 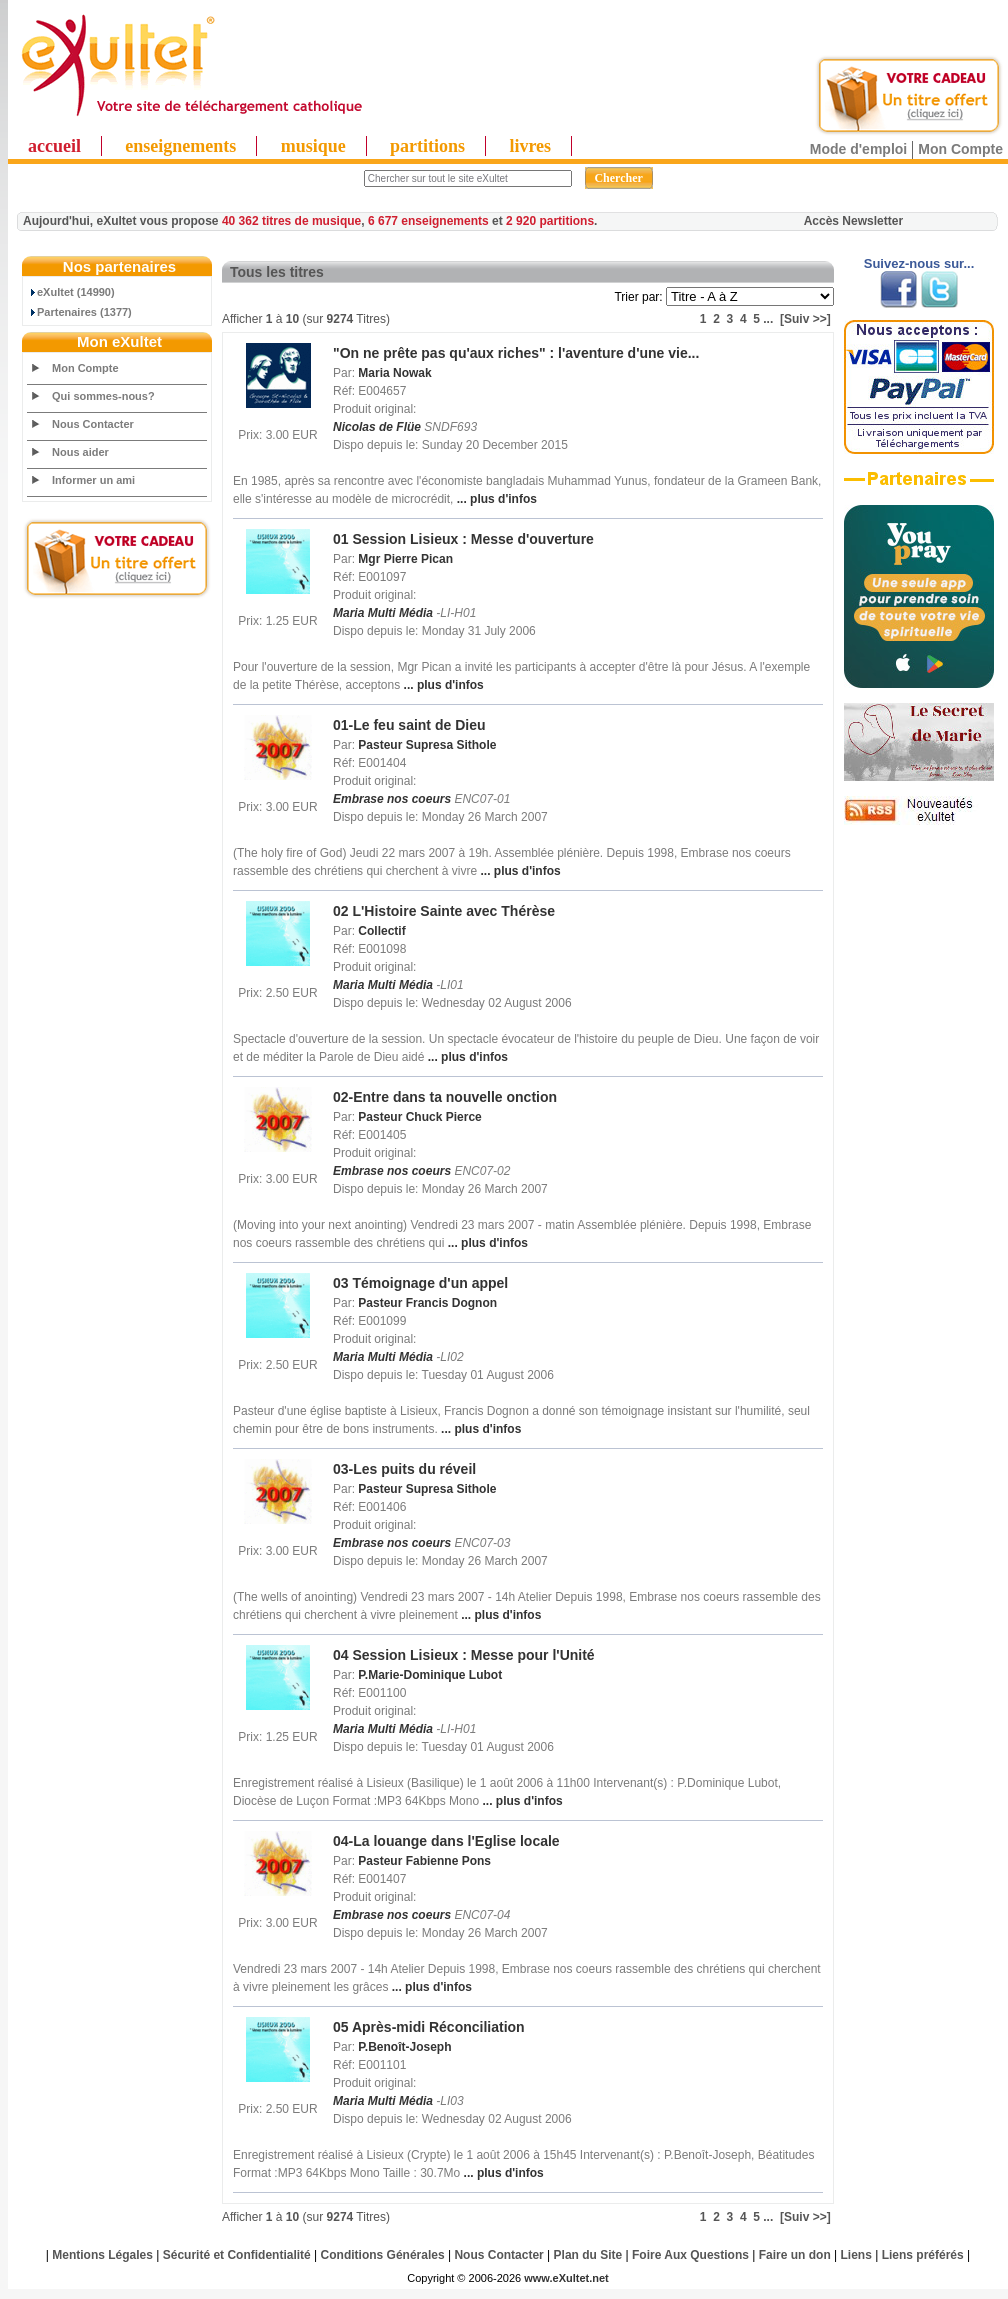 What do you see at coordinates (919, 263) in the screenshot?
I see `Suivez-nous sur...` at bounding box center [919, 263].